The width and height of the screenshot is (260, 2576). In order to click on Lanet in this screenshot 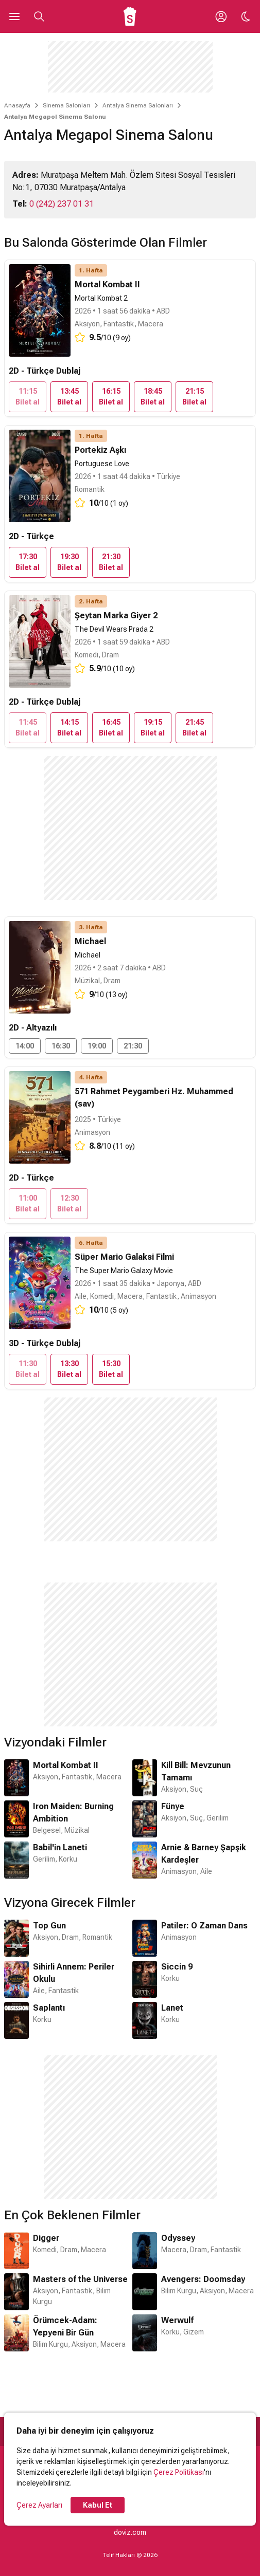, I will do `click(172, 2008)`.